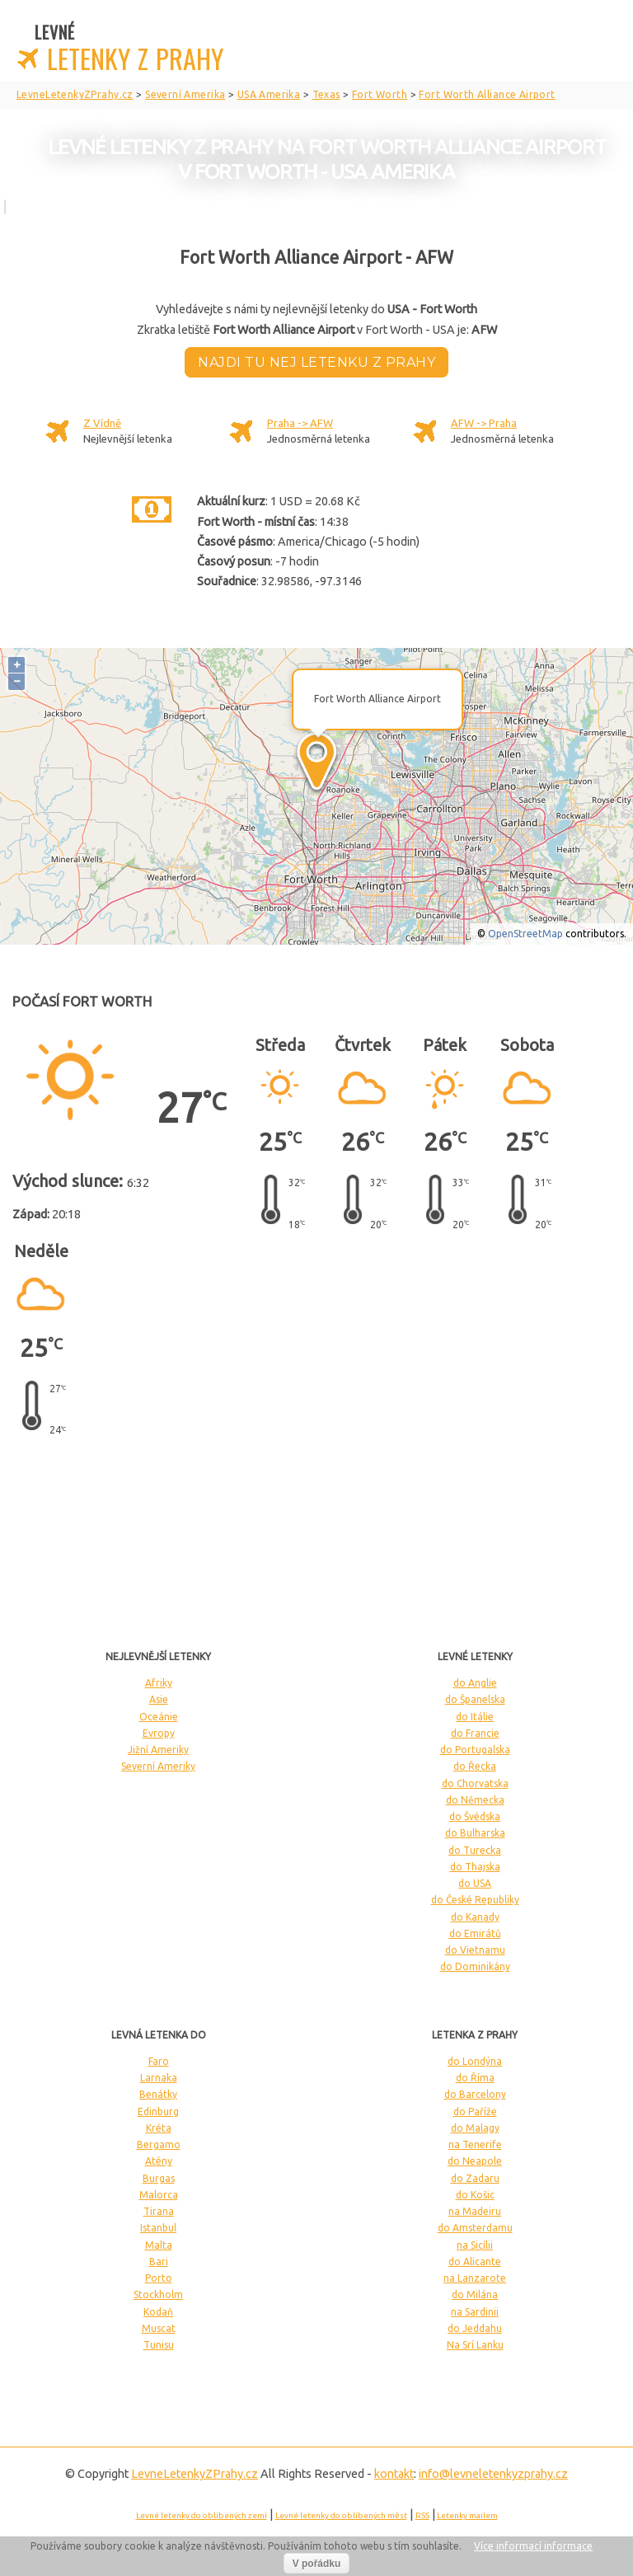  What do you see at coordinates (158, 2111) in the screenshot?
I see `Edinburg` at bounding box center [158, 2111].